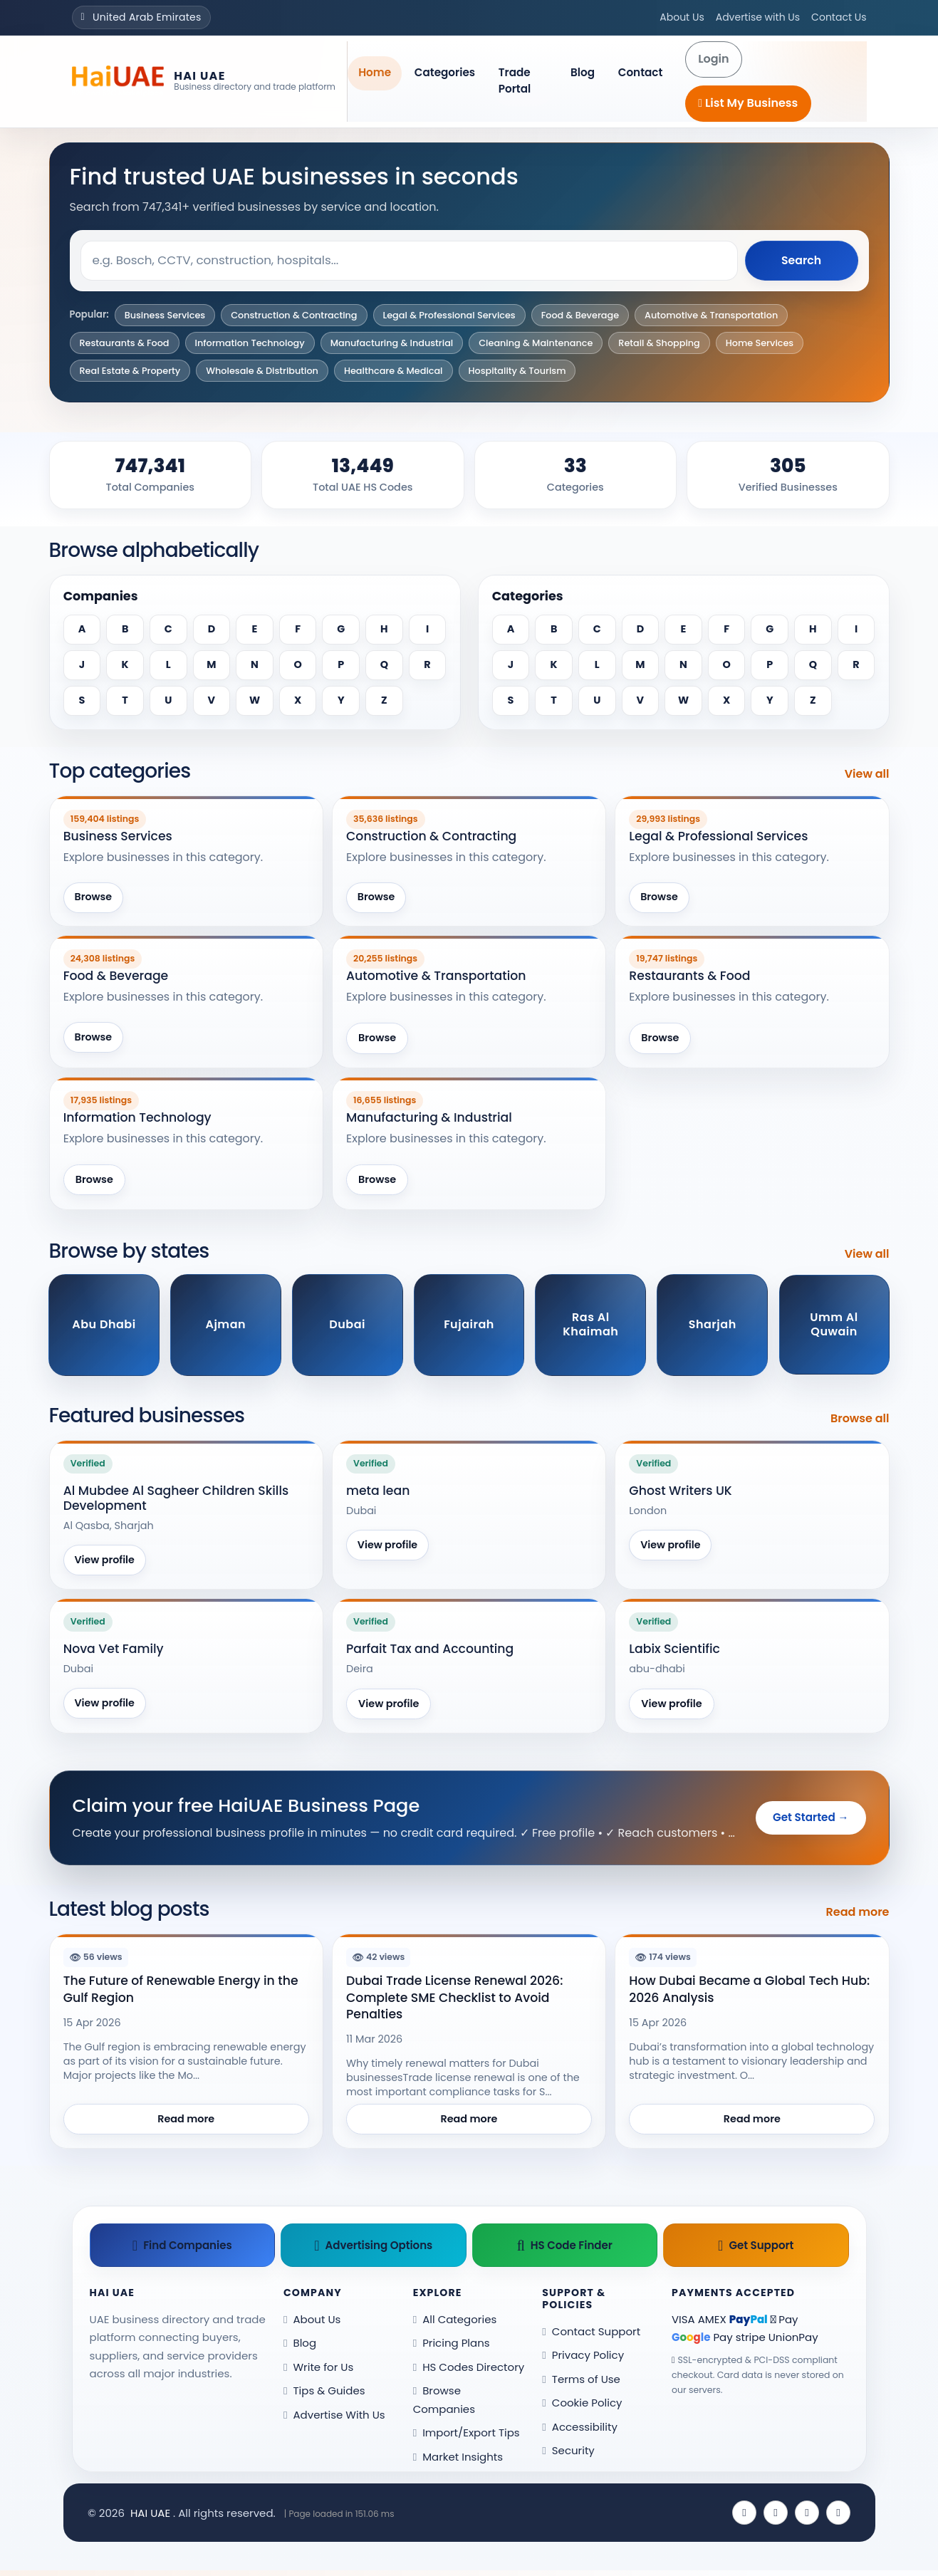 The image size is (938, 2576). What do you see at coordinates (579, 2431) in the screenshot?
I see `Accessibility` at bounding box center [579, 2431].